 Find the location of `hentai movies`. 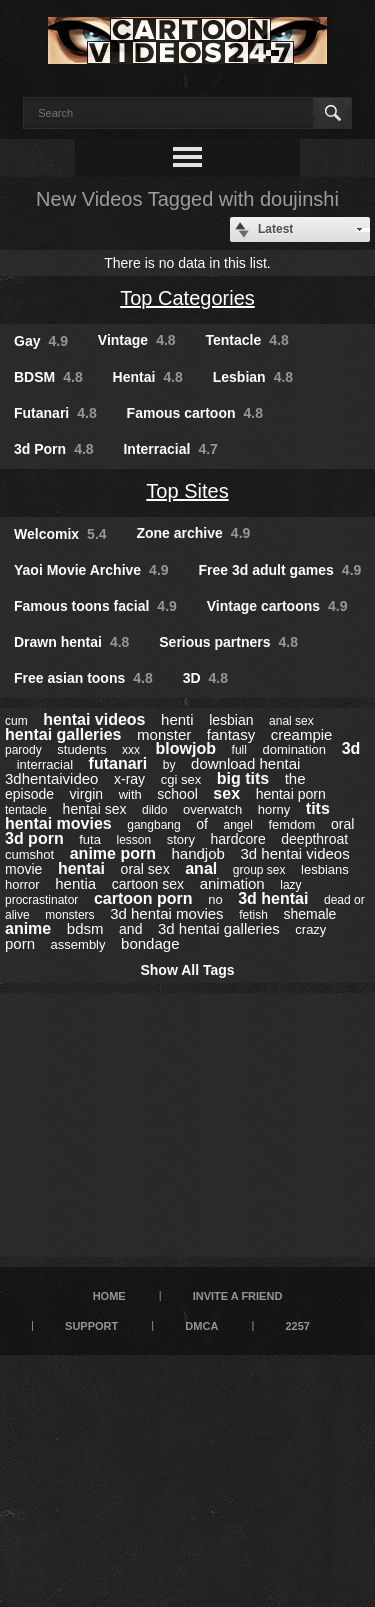

hentai movies is located at coordinates (58, 823).